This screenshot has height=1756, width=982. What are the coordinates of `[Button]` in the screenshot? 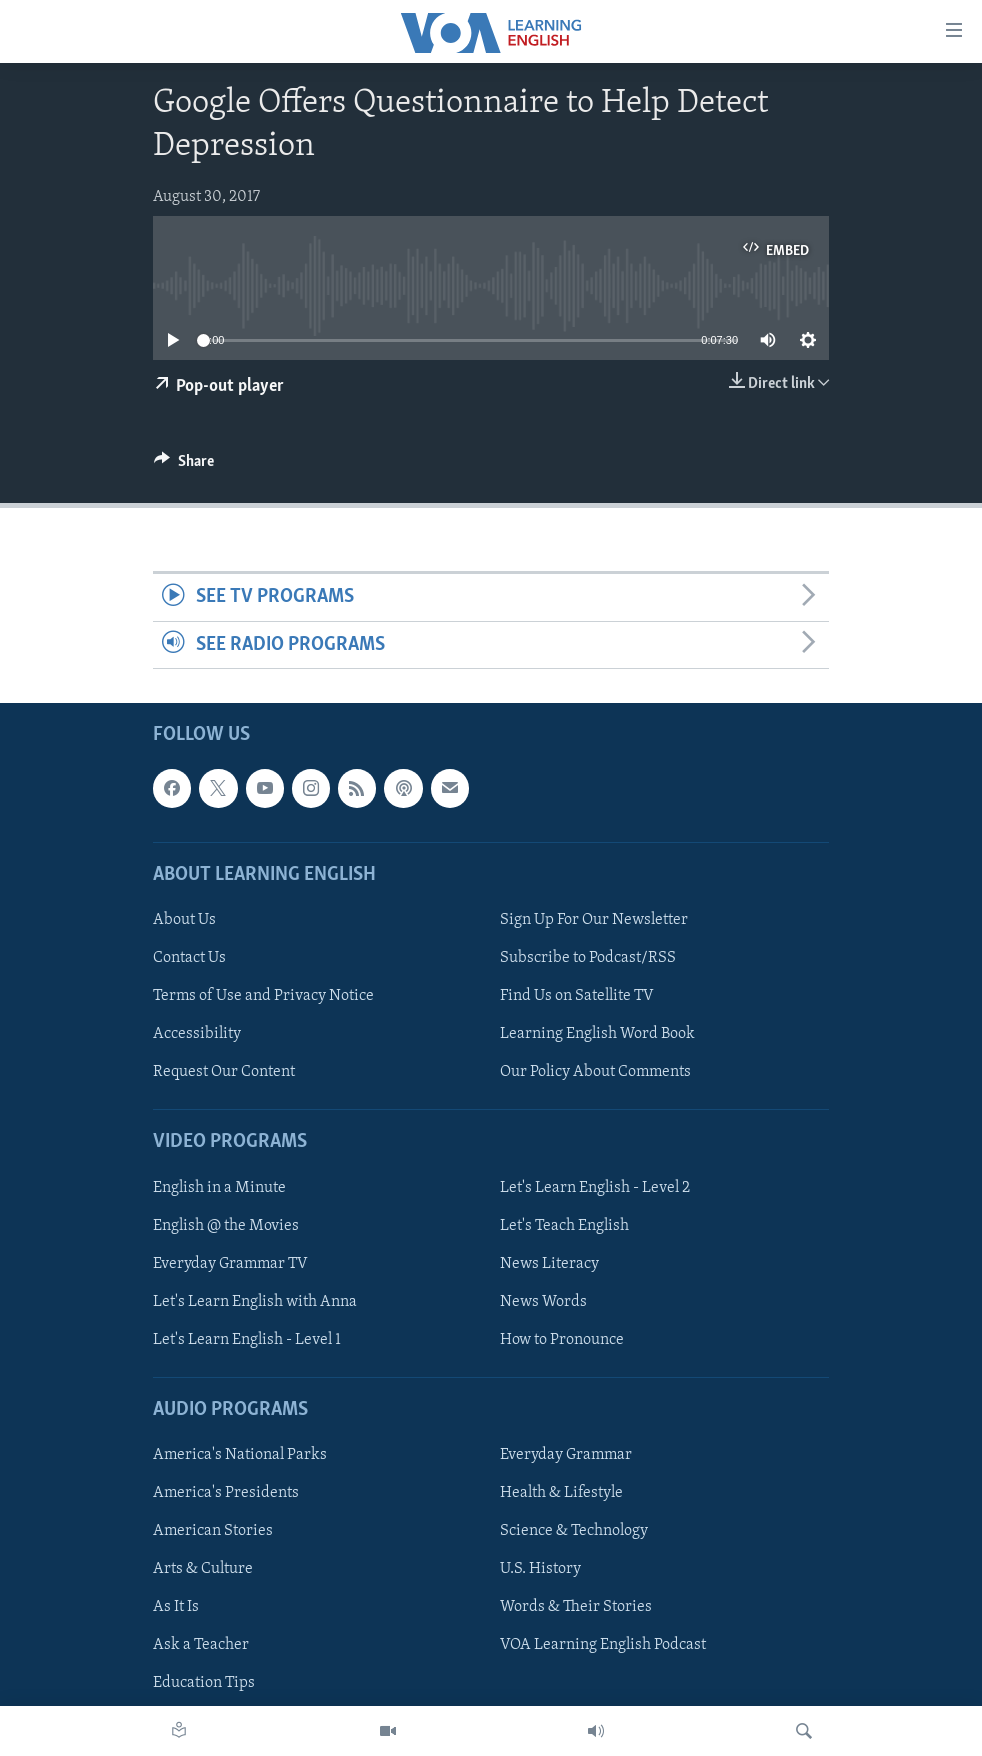 It's located at (184, 466).